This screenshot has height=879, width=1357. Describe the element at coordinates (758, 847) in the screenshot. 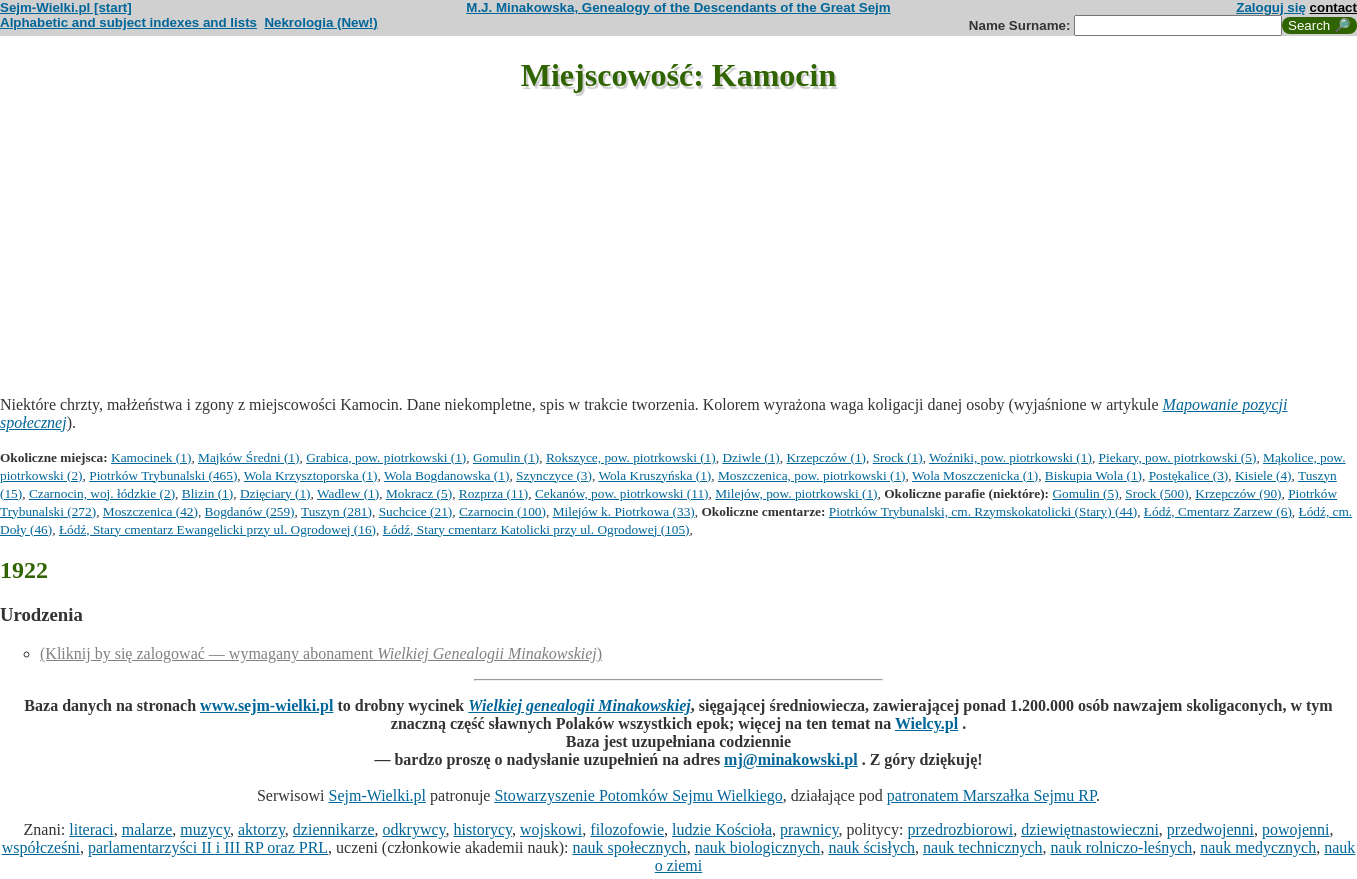

I see `nauk biologicznych` at that location.